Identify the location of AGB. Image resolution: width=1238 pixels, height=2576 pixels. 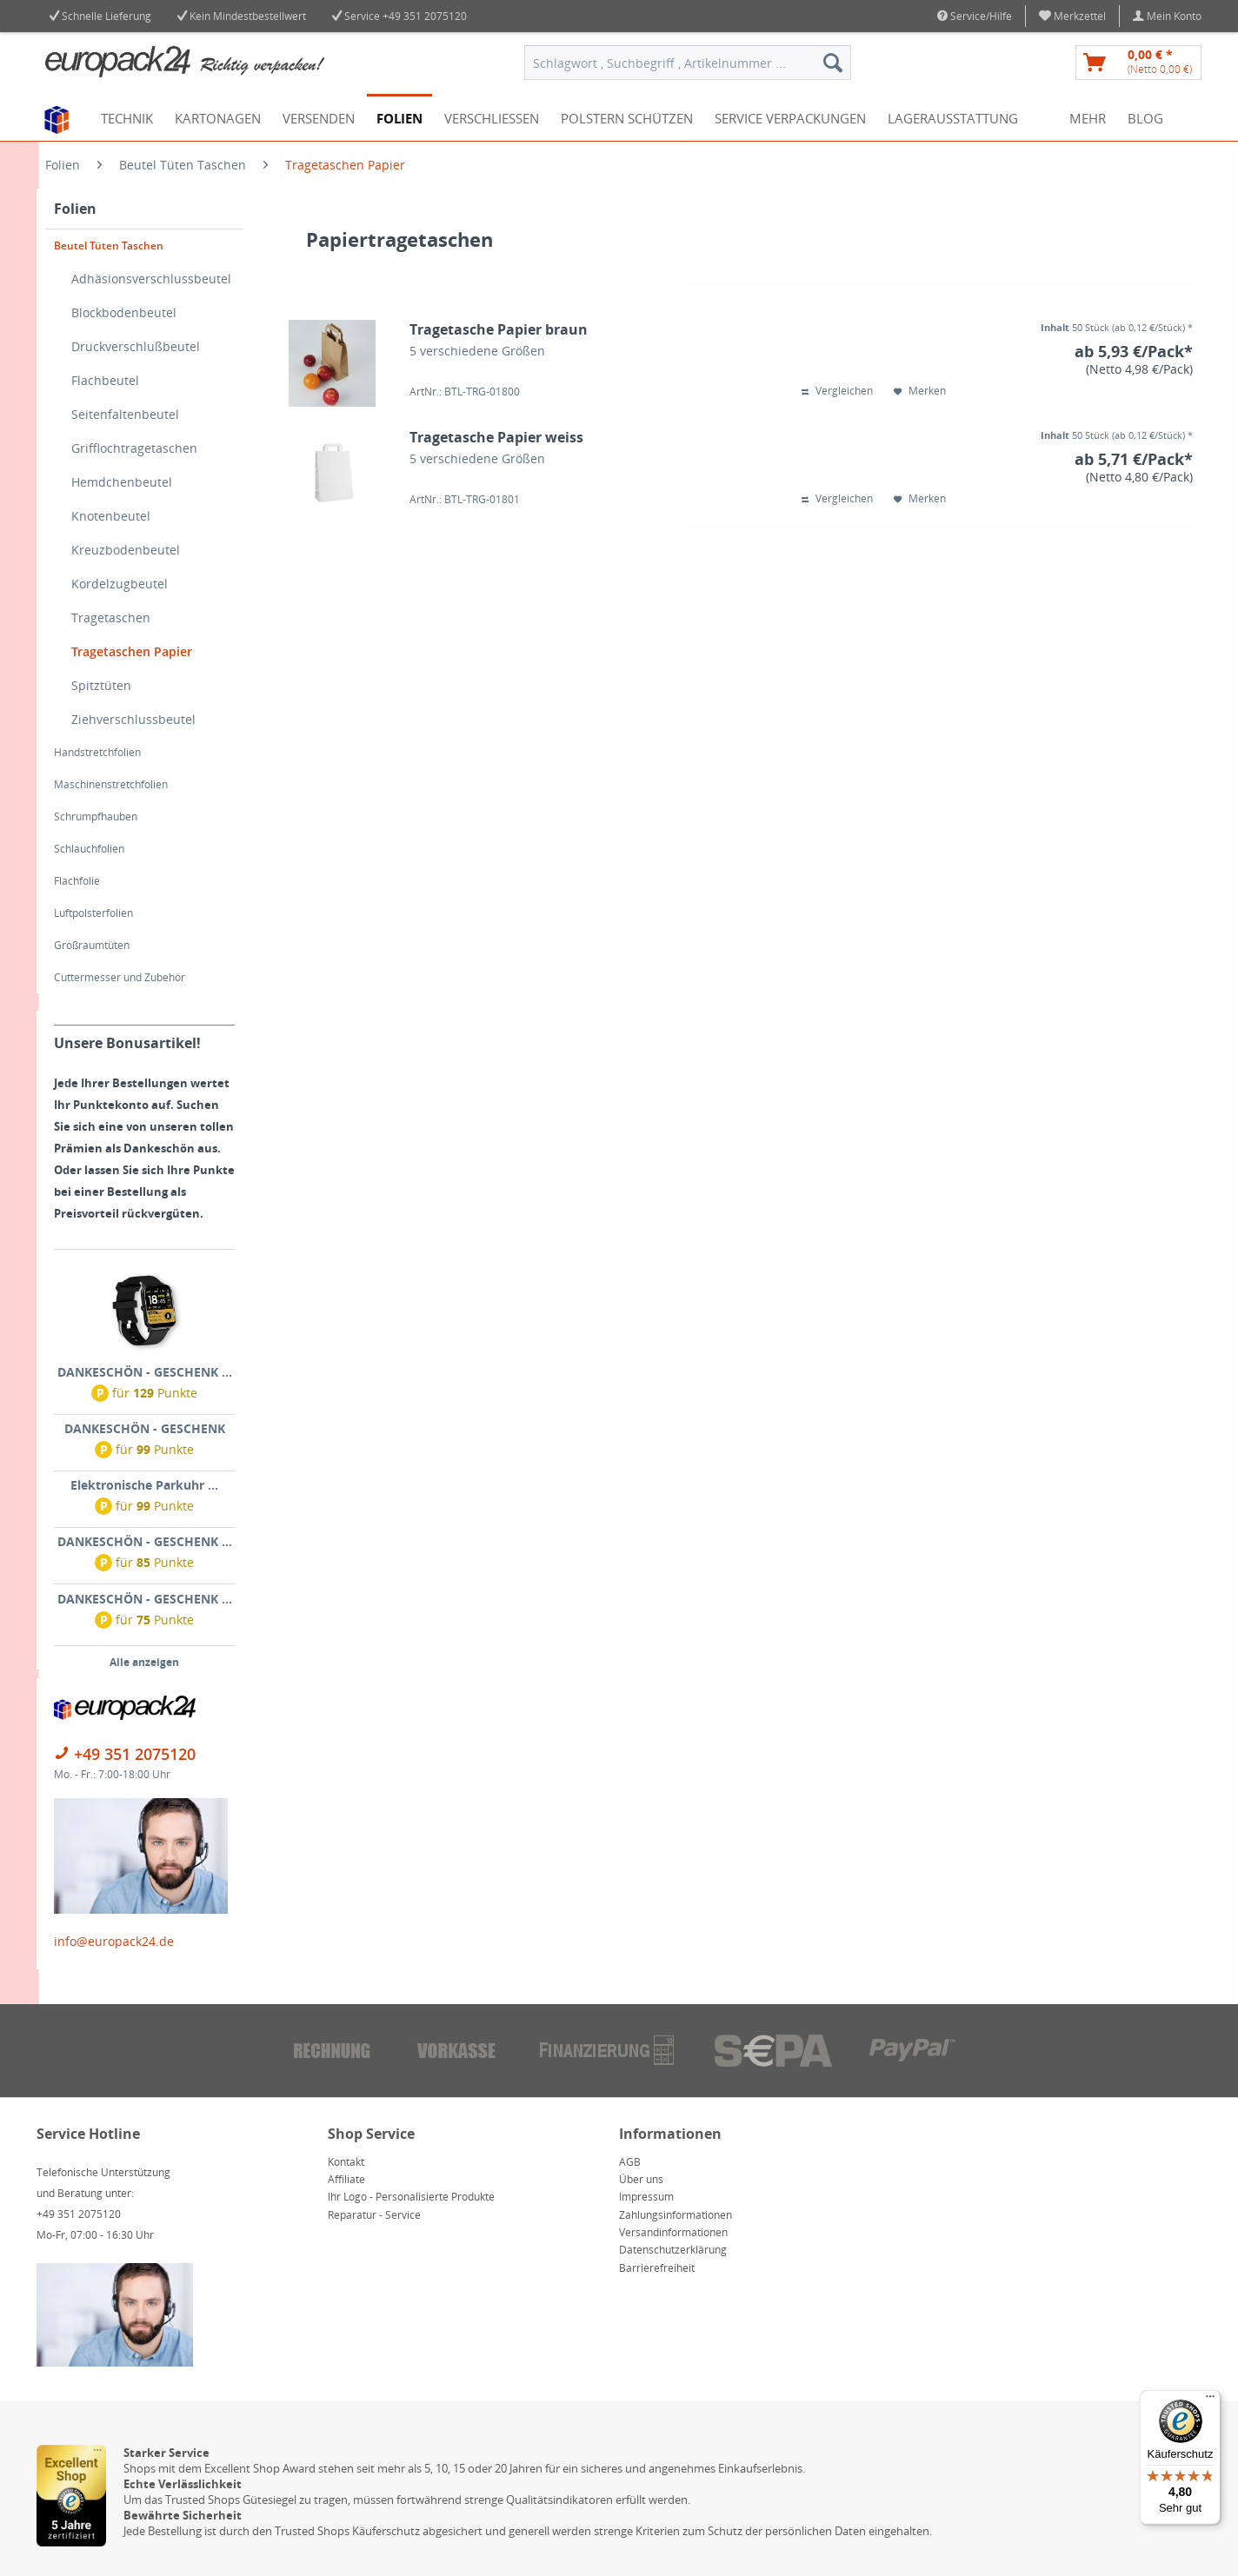
(630, 2161).